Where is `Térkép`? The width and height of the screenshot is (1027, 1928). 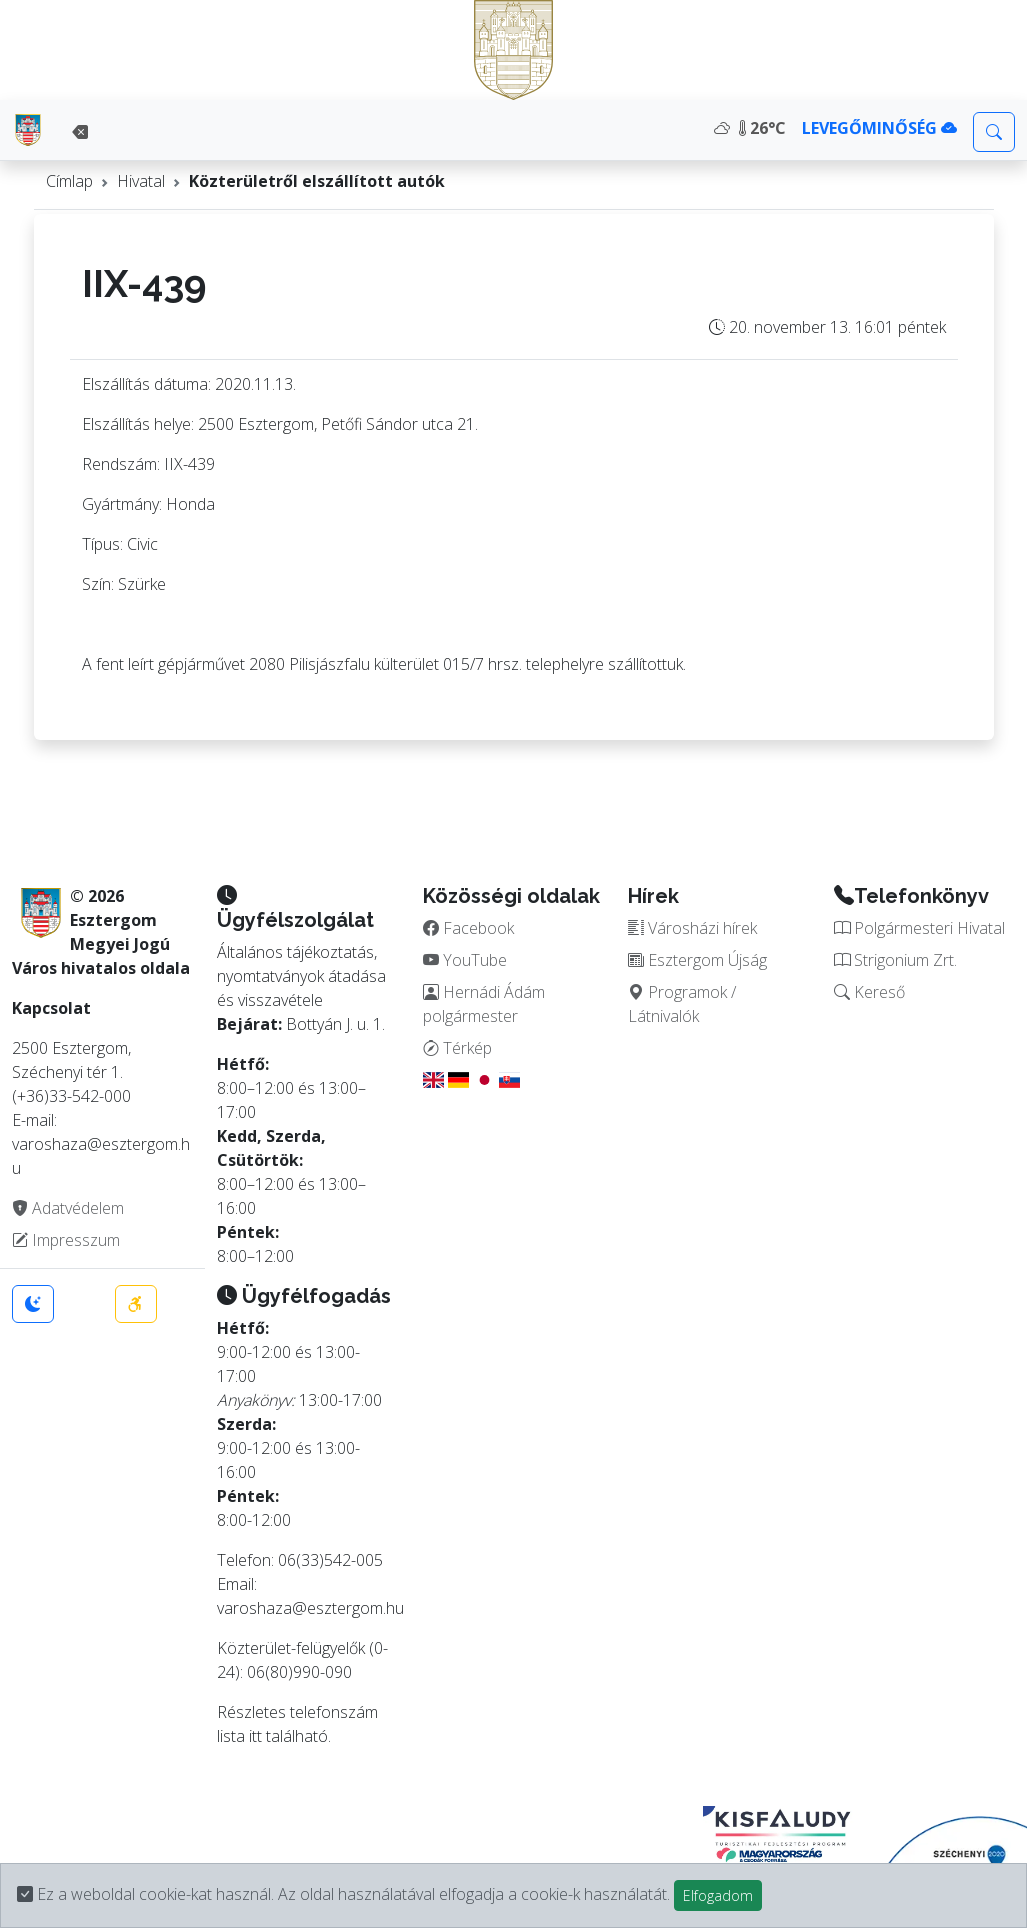
Térkép is located at coordinates (457, 1048).